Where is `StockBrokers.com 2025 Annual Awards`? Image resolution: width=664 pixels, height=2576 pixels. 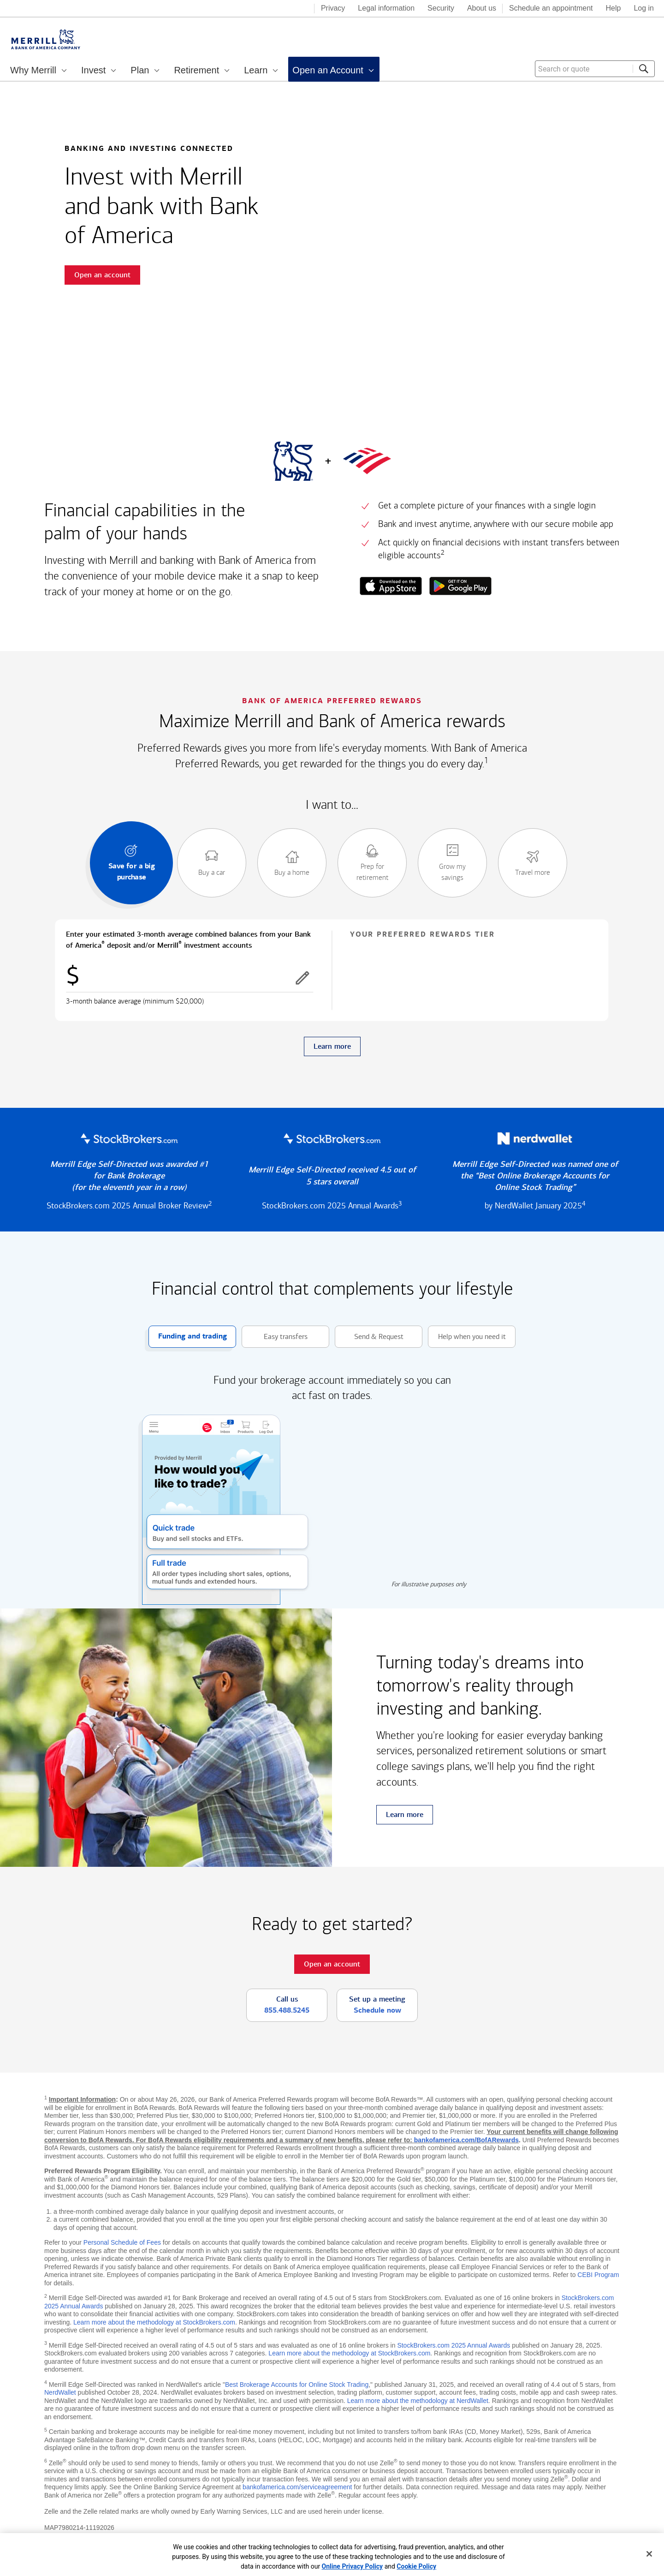 StockBrokers.com 2025 Annual Awards is located at coordinates (453, 2345).